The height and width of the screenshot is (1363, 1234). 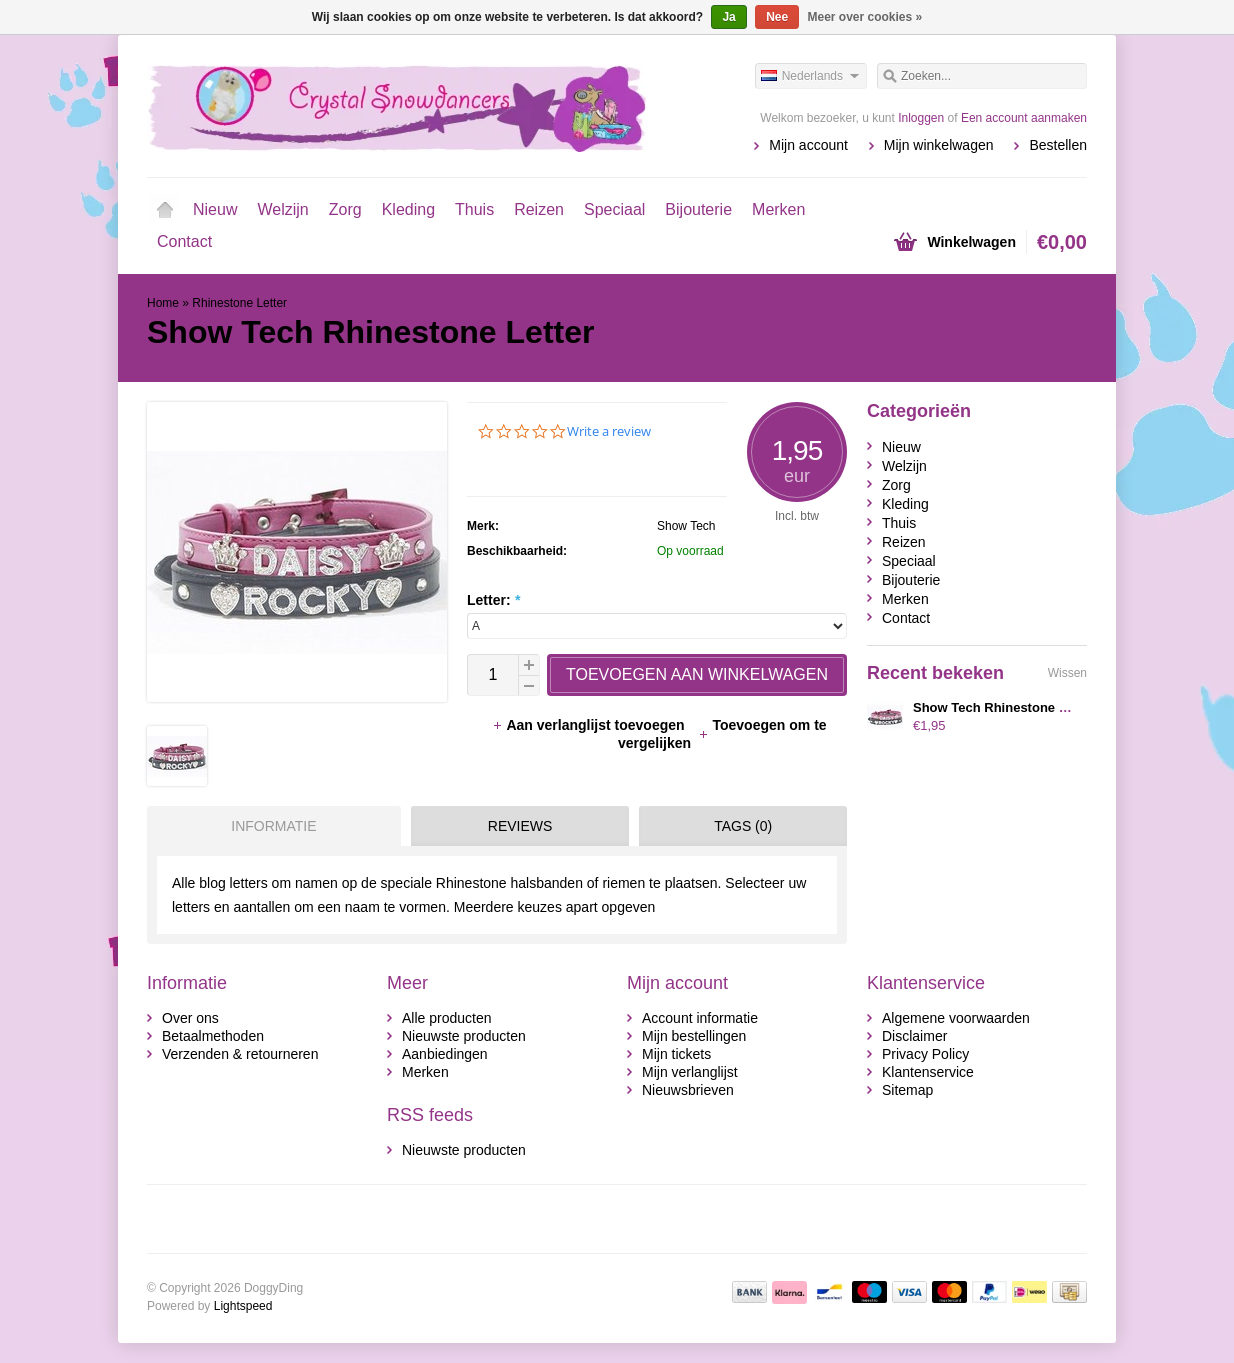 I want to click on Klantenservice, so click(x=928, y=1072).